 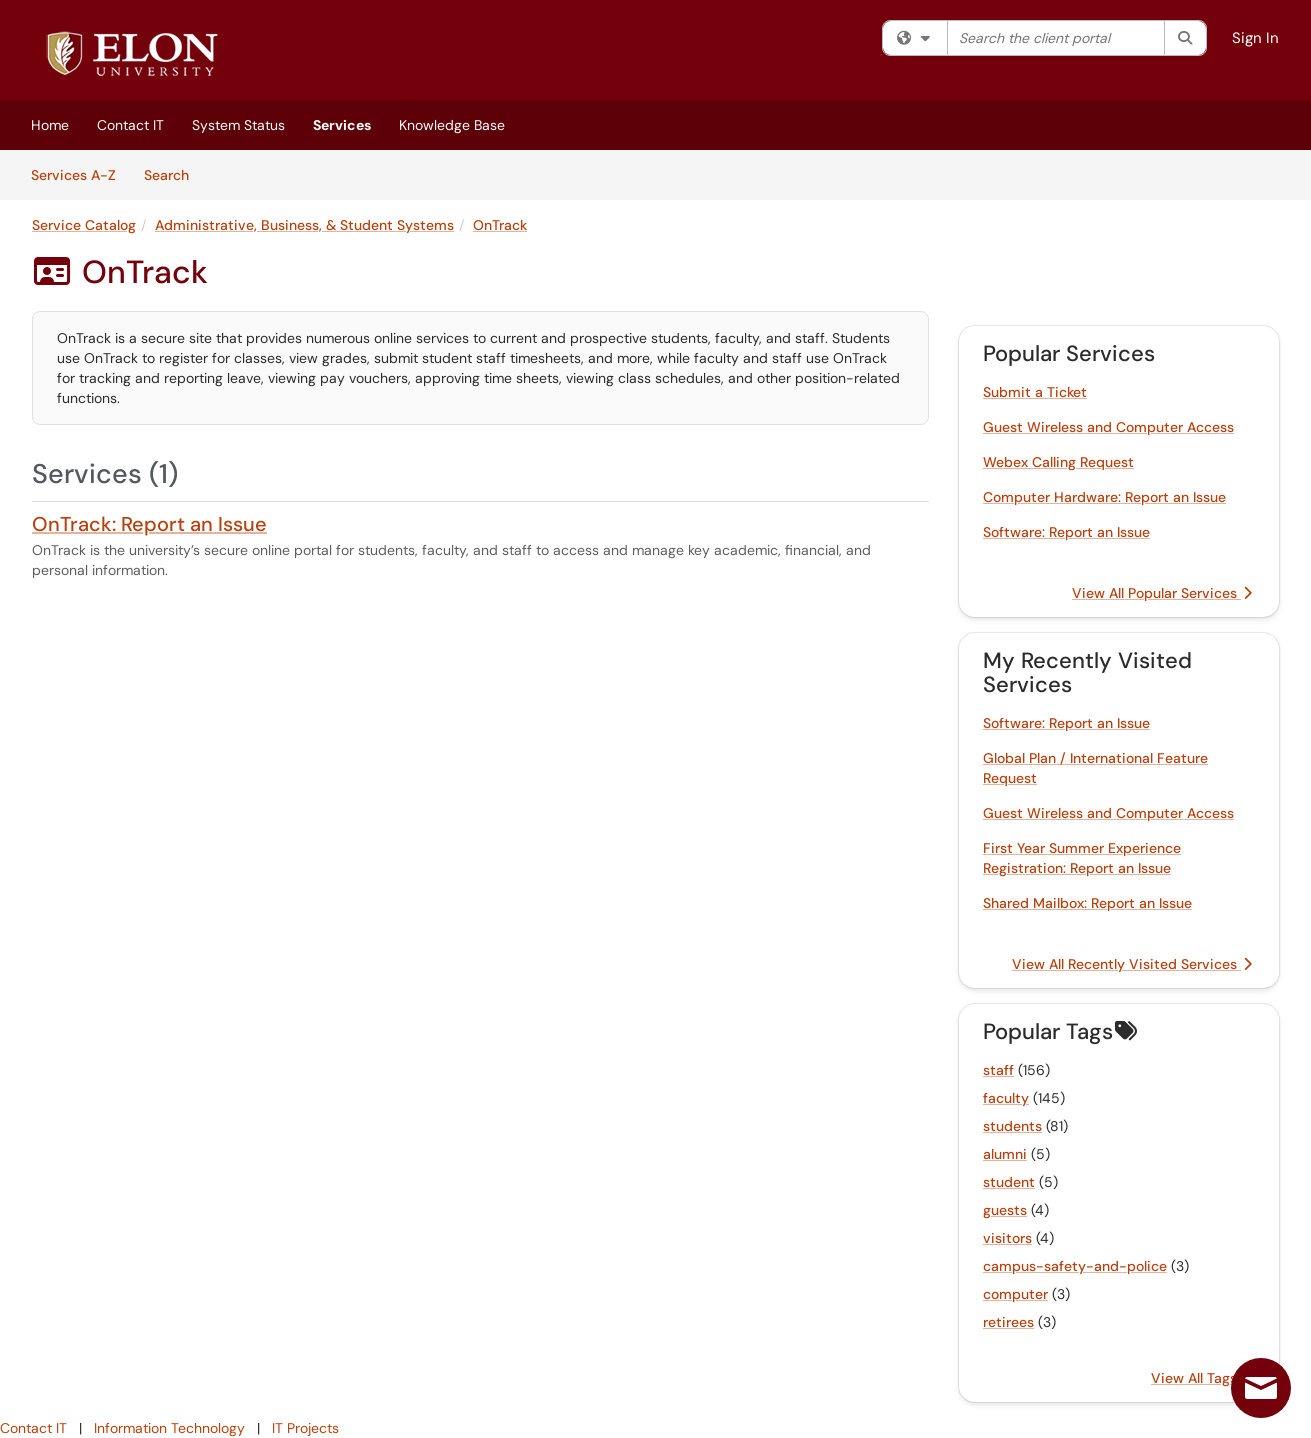 What do you see at coordinates (1132, 964) in the screenshot?
I see `View All Recently Visited Services` at bounding box center [1132, 964].